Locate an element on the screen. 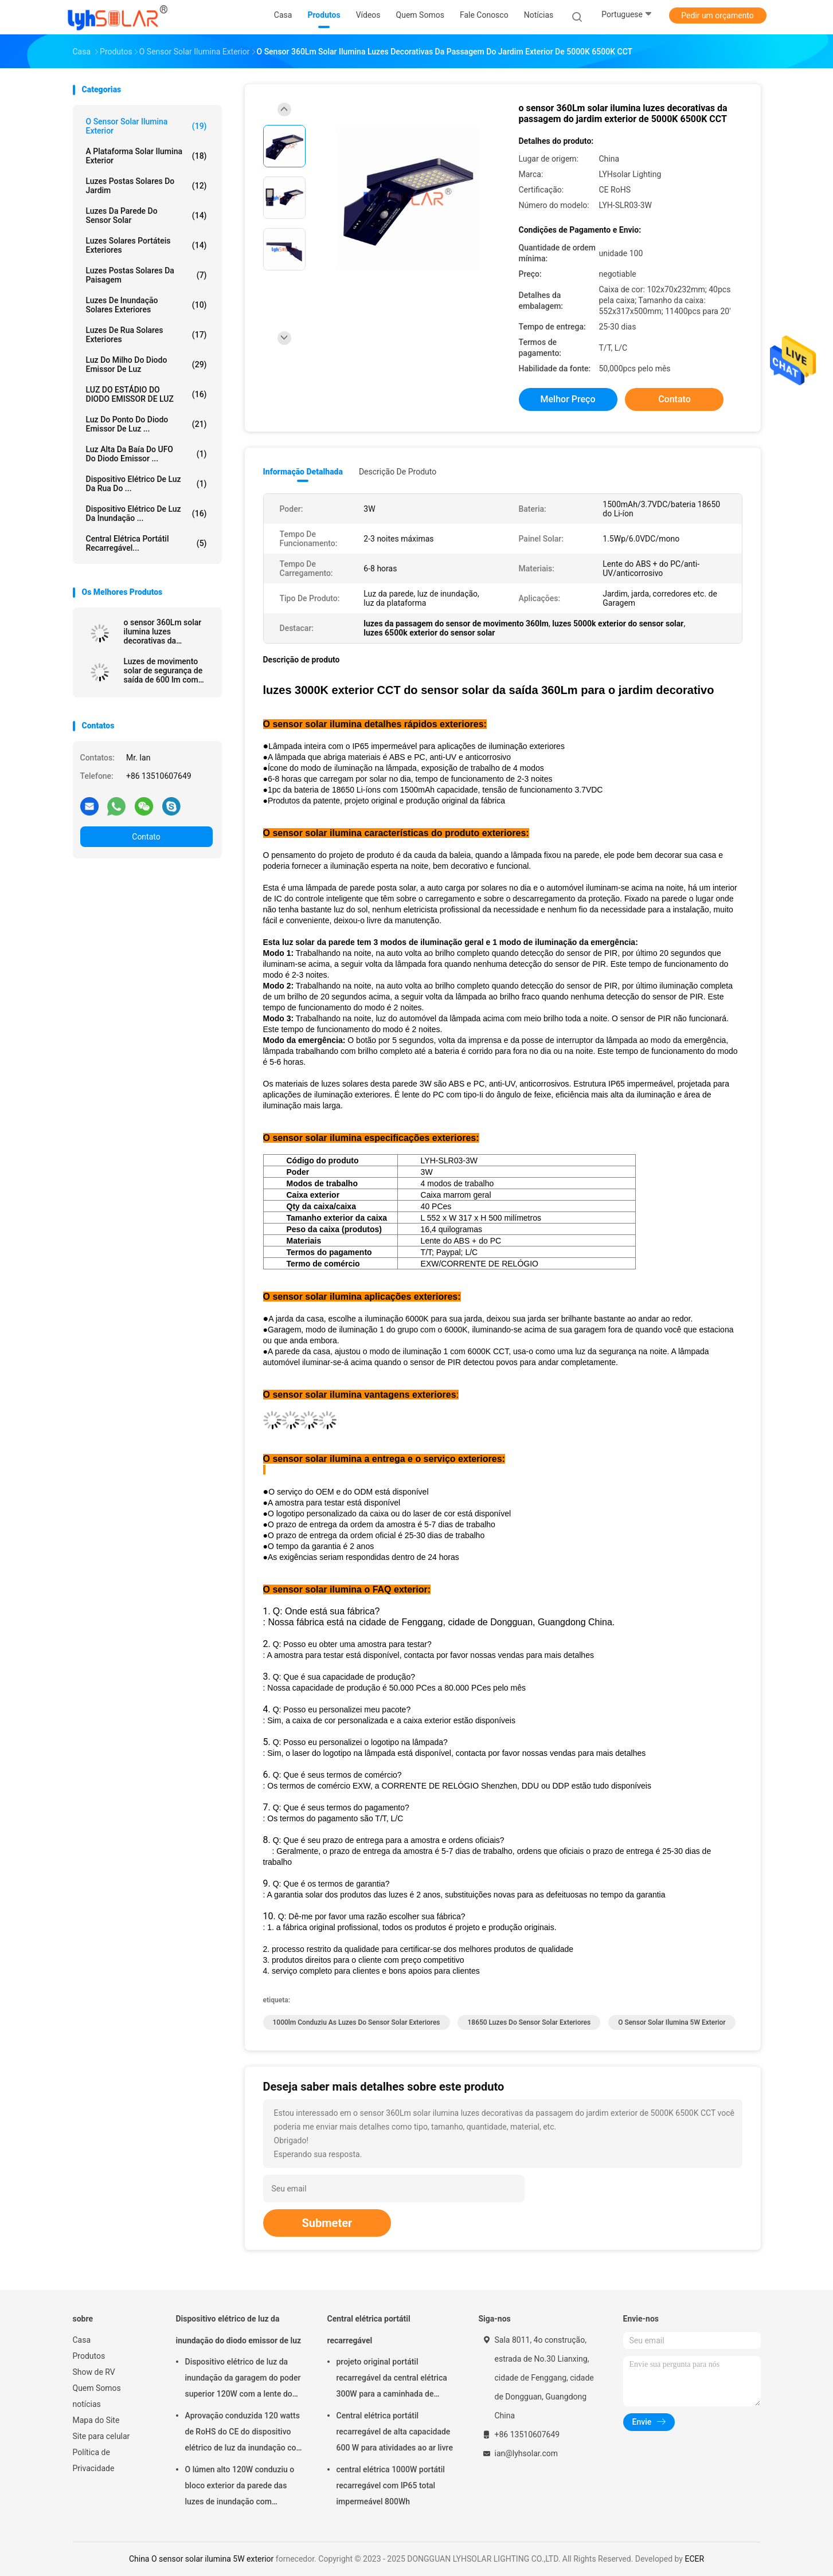 This screenshot has width=833, height=2576. Luzes de rua solares exteriores is located at coordinates (146, 335).